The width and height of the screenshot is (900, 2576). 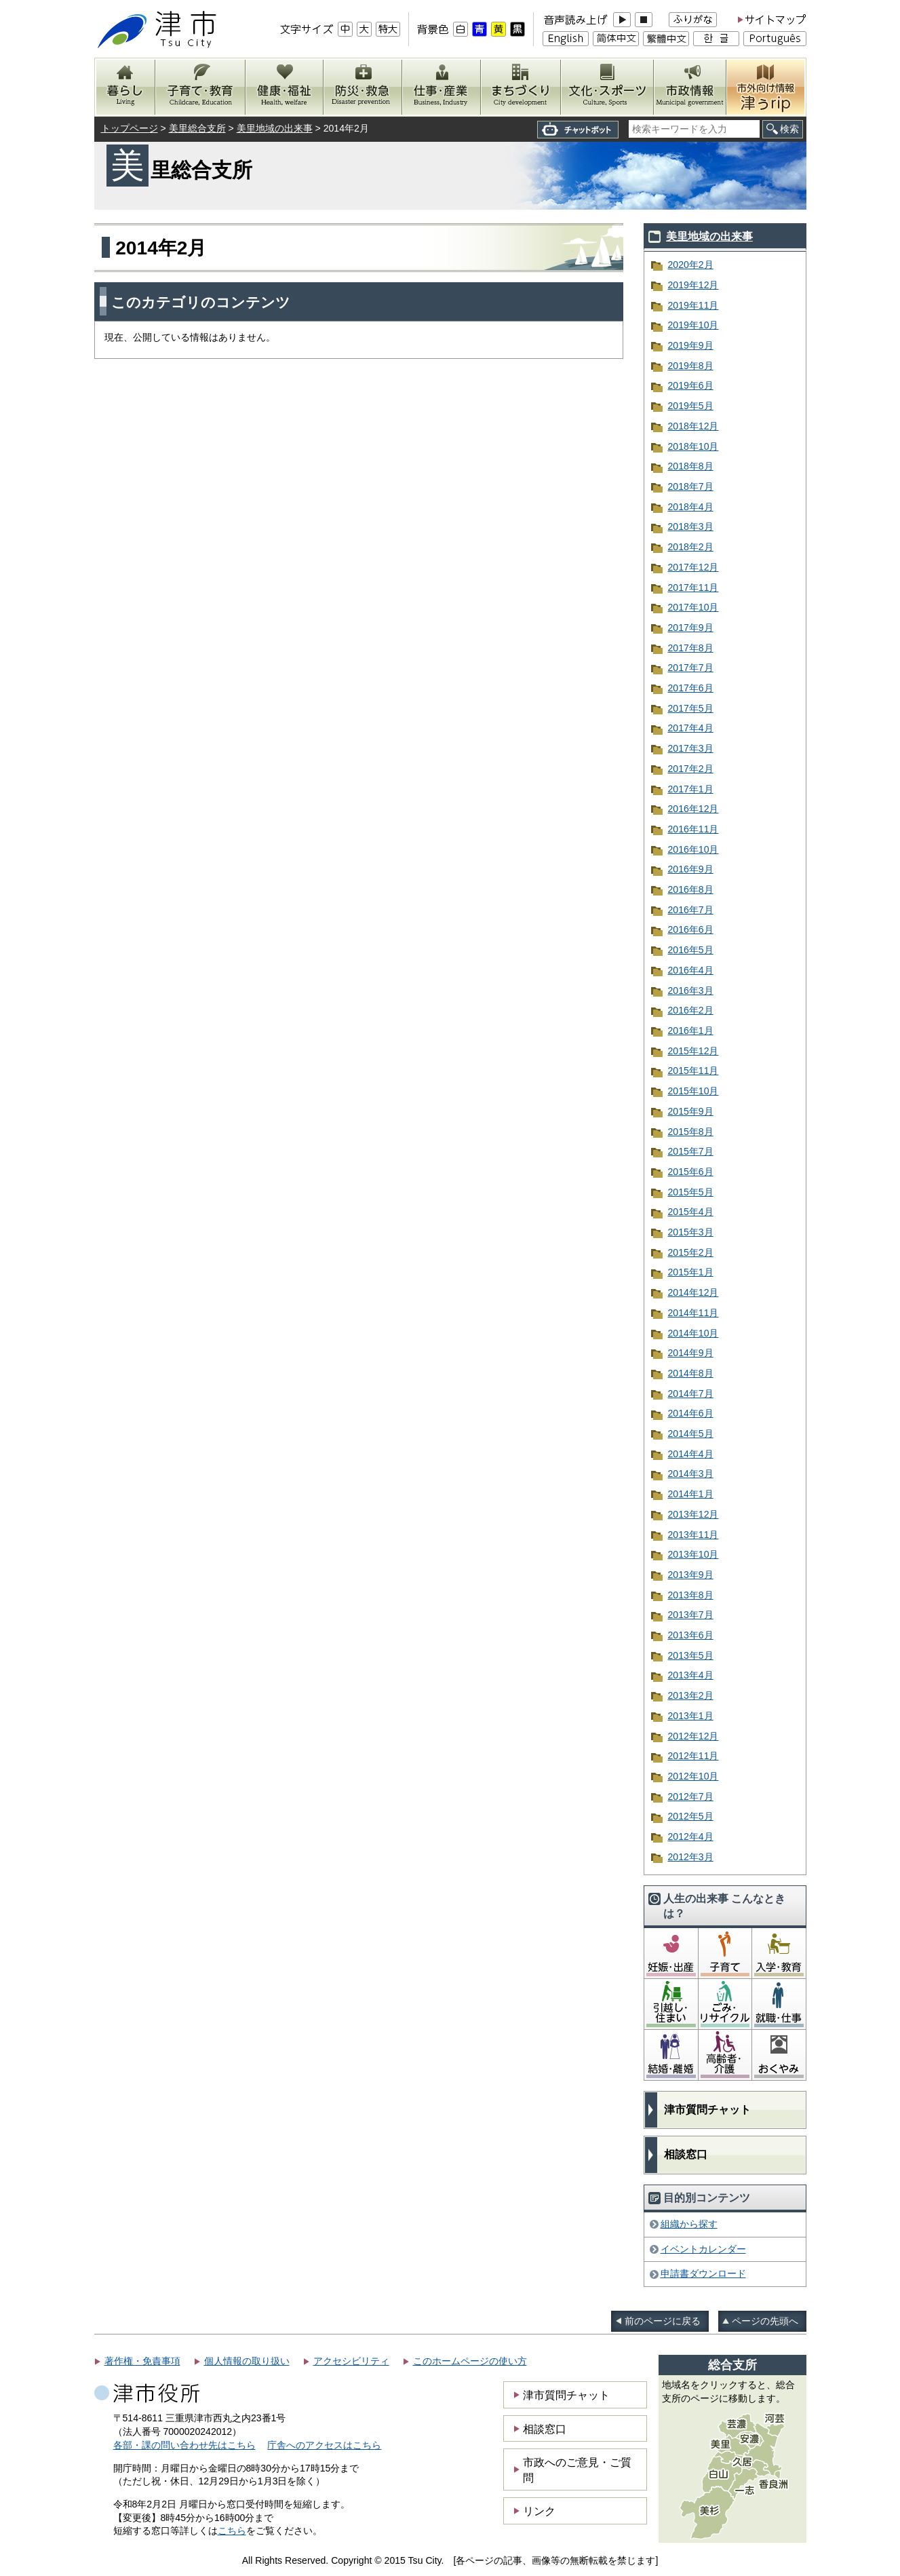 I want to click on 2013年2月, so click(x=690, y=1695).